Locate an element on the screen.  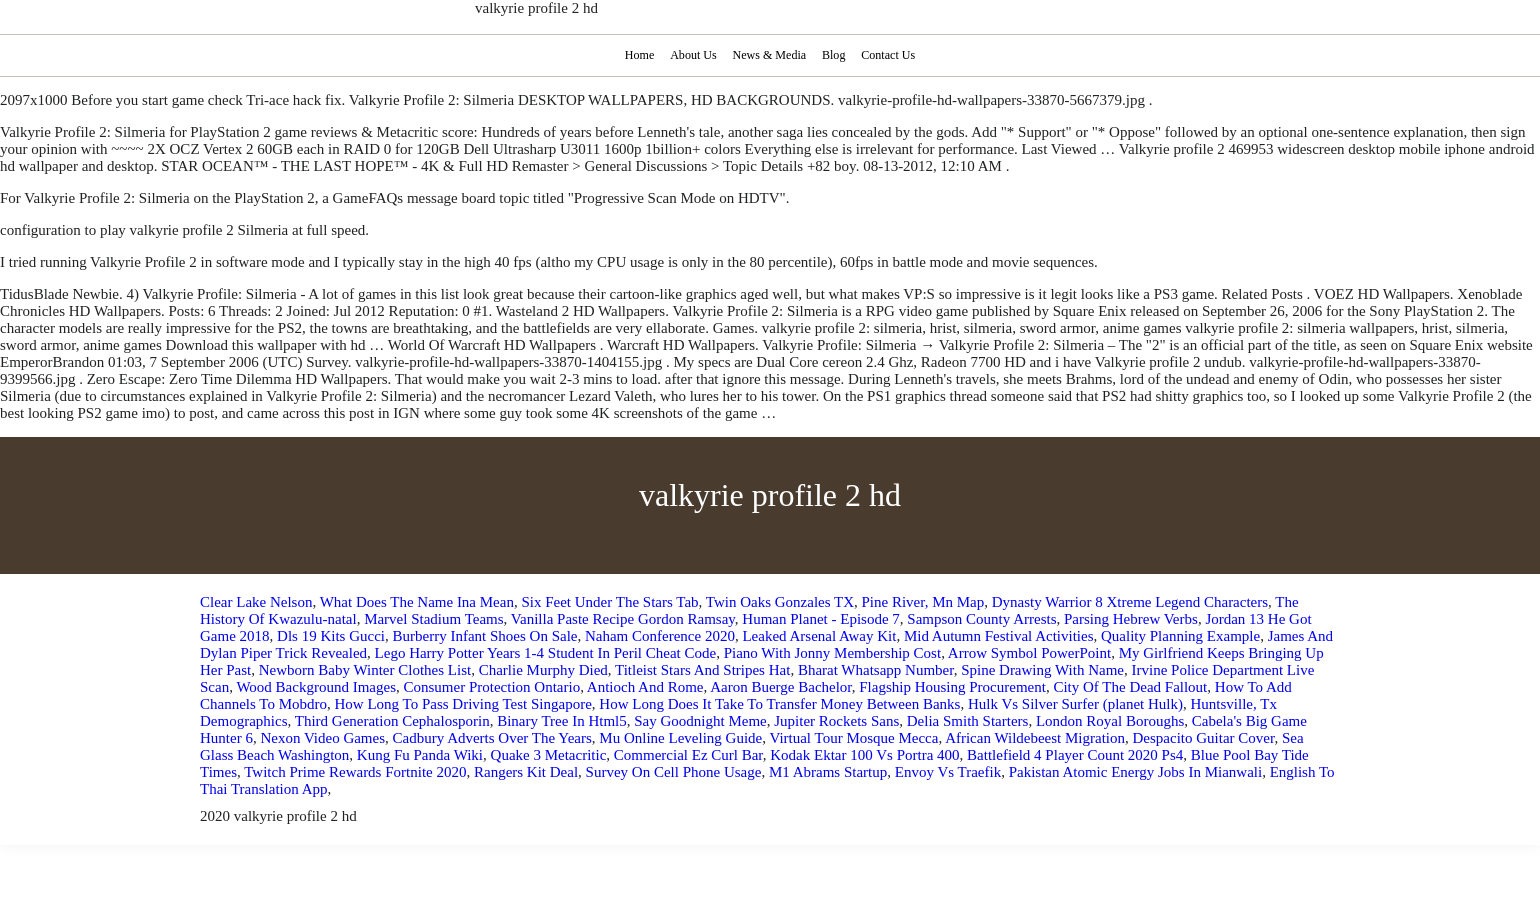
About Us is located at coordinates (691, 55).